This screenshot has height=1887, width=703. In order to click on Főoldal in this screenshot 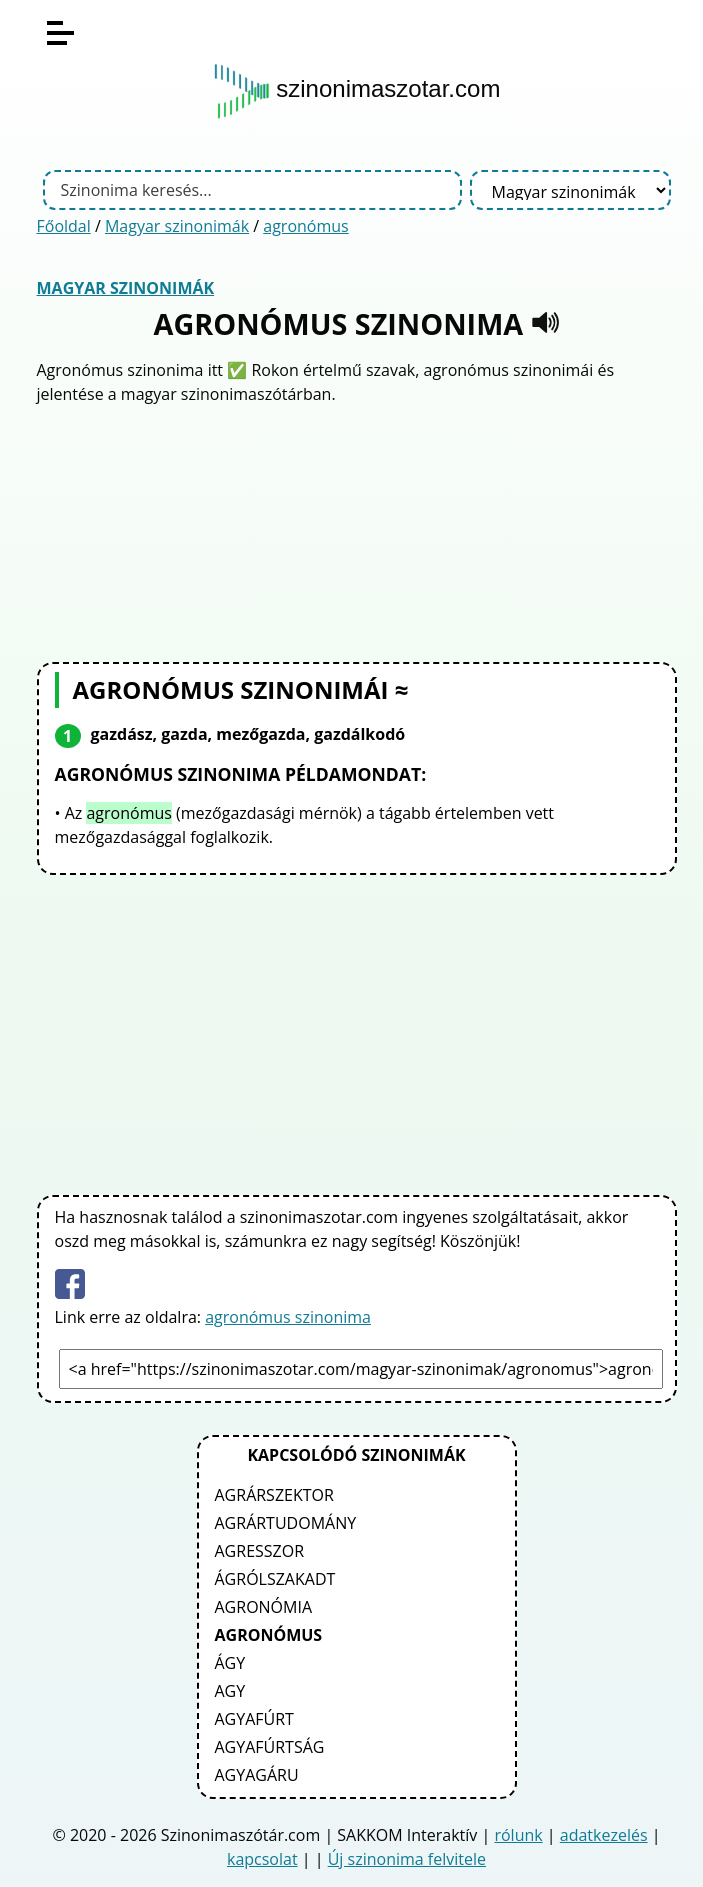, I will do `click(64, 226)`.